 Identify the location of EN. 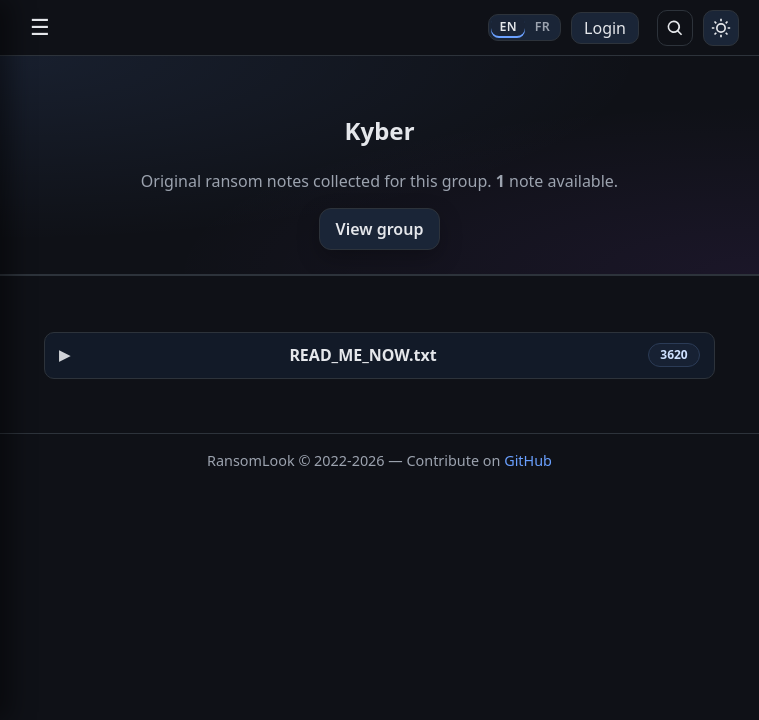
(507, 26).